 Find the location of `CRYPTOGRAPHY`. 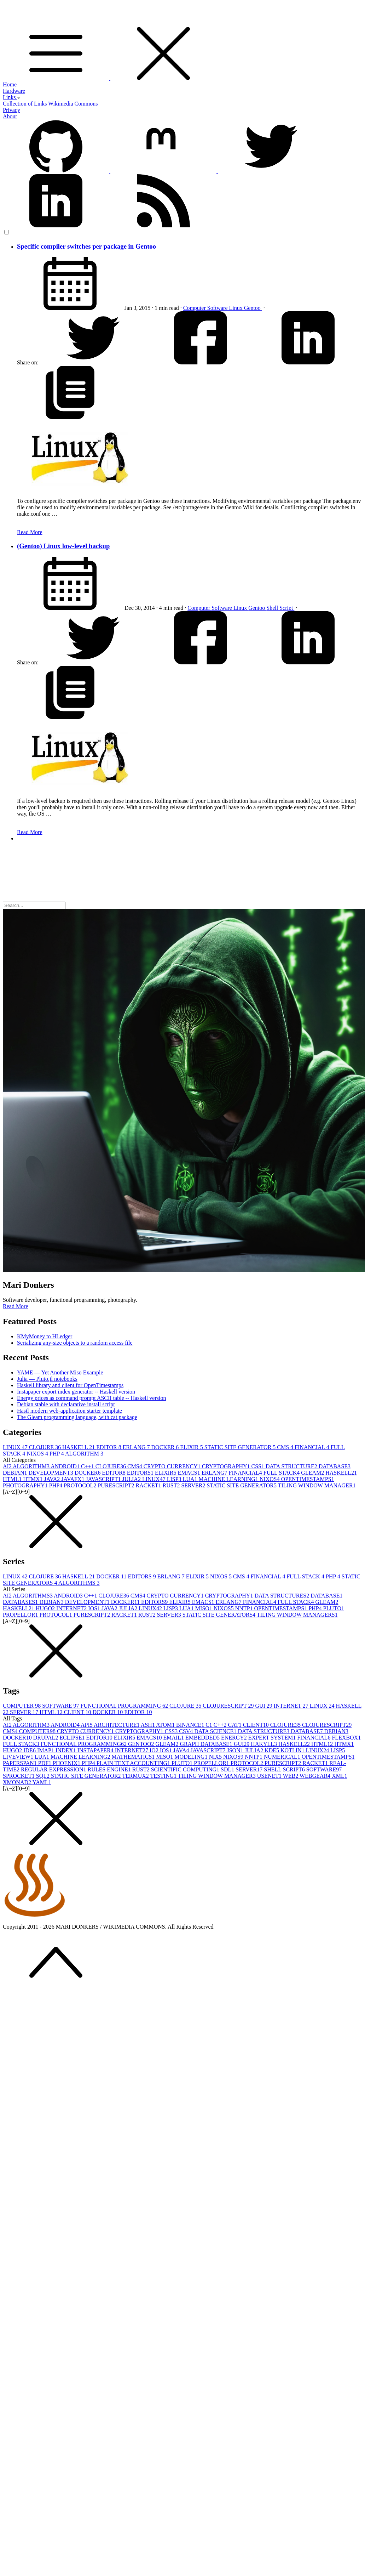

CRYPTOGRAPHY is located at coordinates (226, 1466).